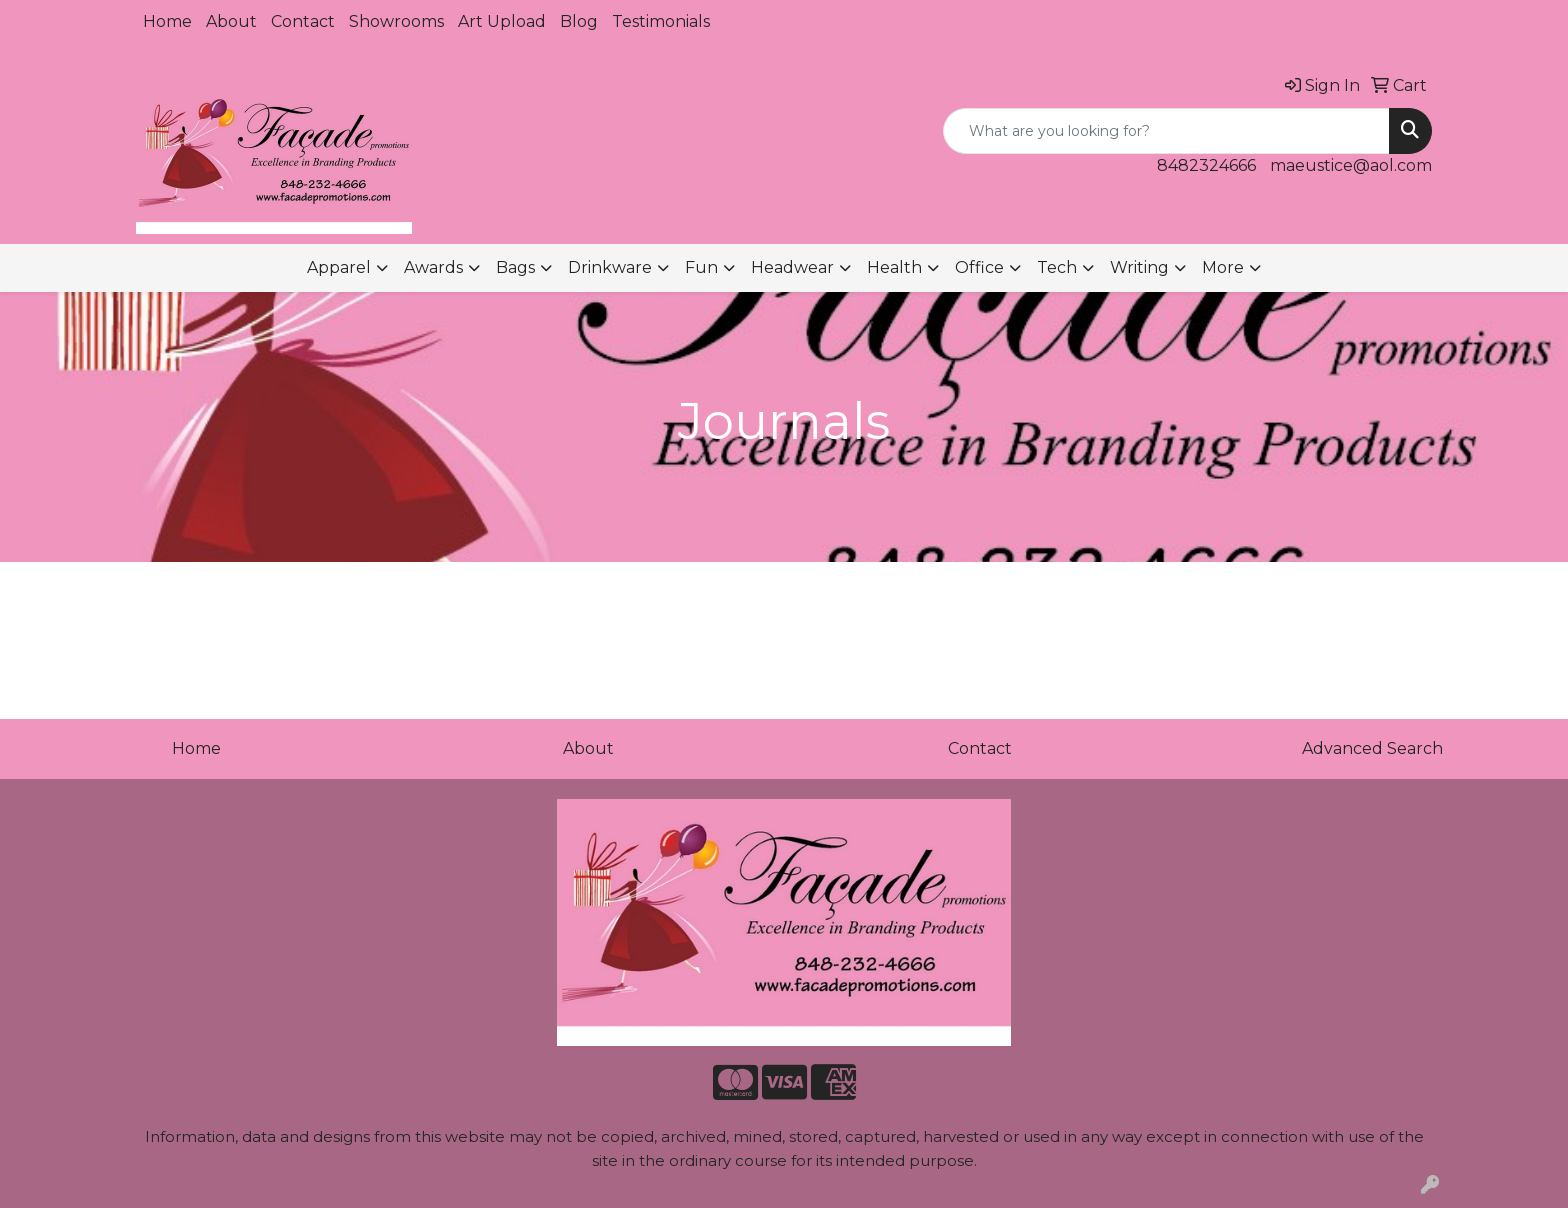  What do you see at coordinates (979, 267) in the screenshot?
I see `Office [button]` at bounding box center [979, 267].